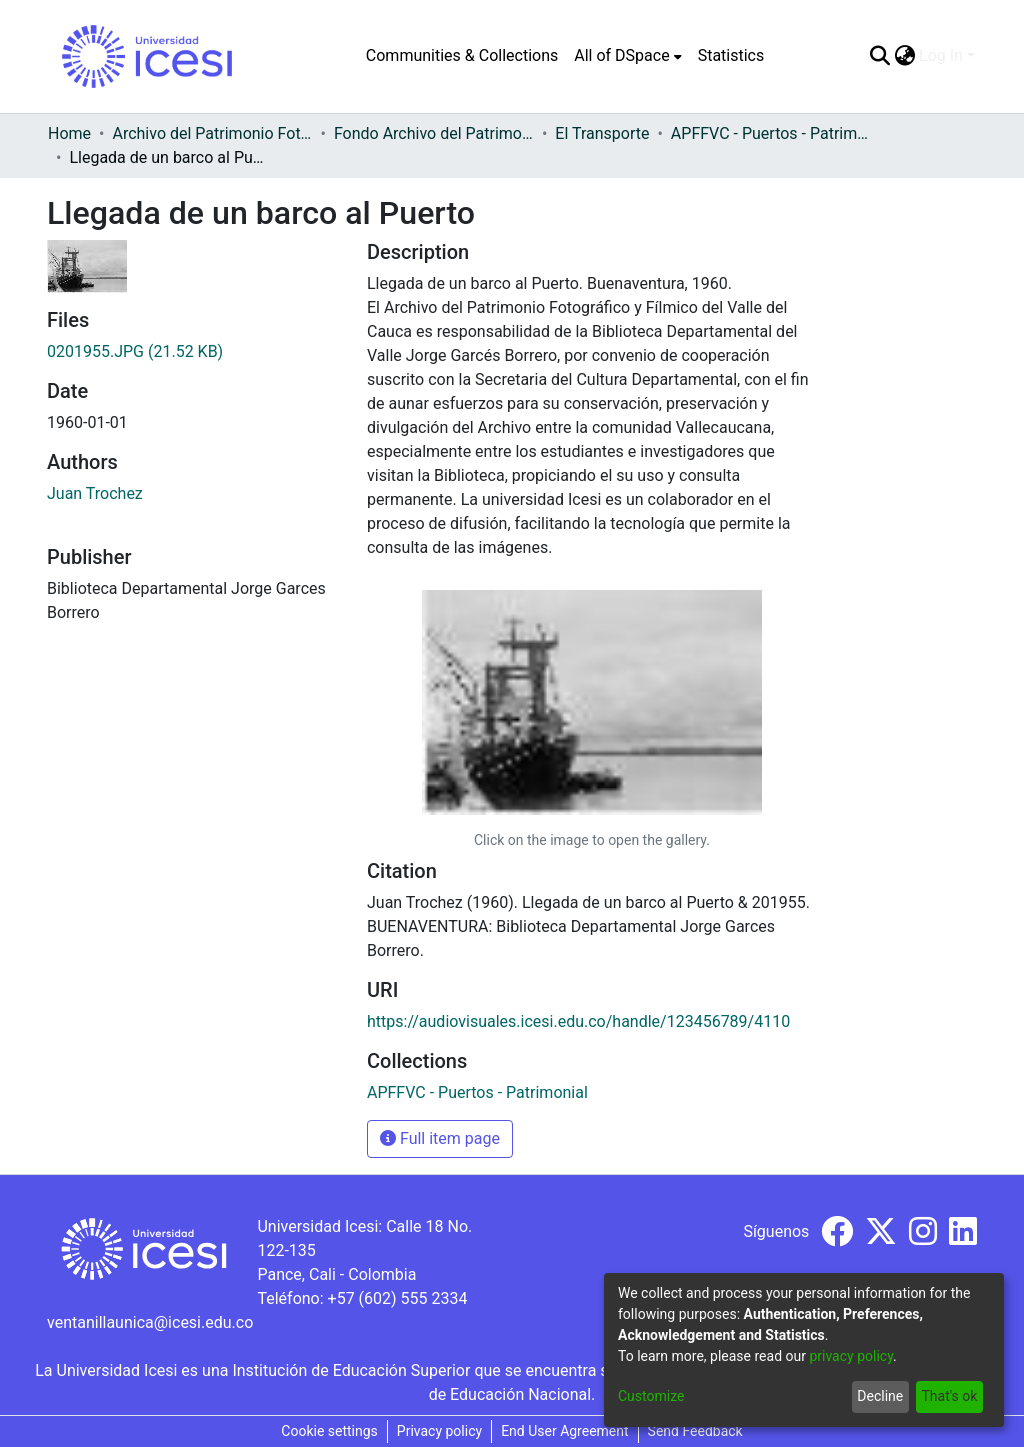 The height and width of the screenshot is (1447, 1024). I want to click on APFFVC - Puertos - Patrimonial, so click(771, 133).